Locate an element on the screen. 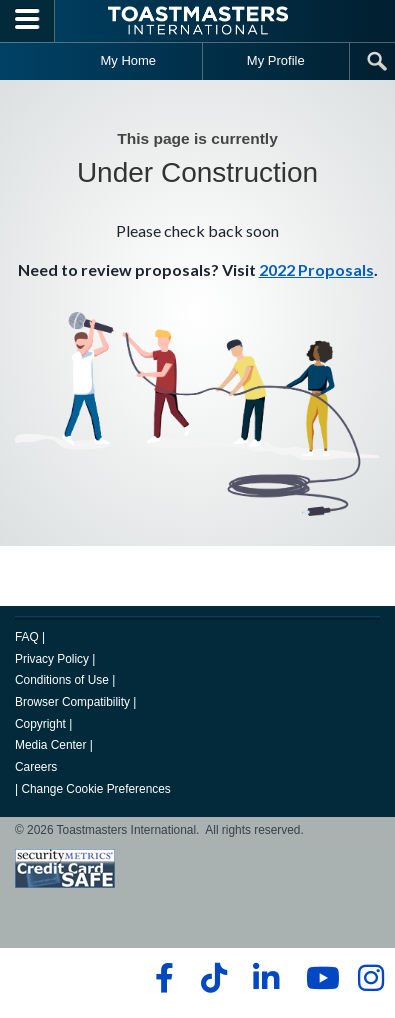  Change Cookie Preferences is located at coordinates (95, 789).